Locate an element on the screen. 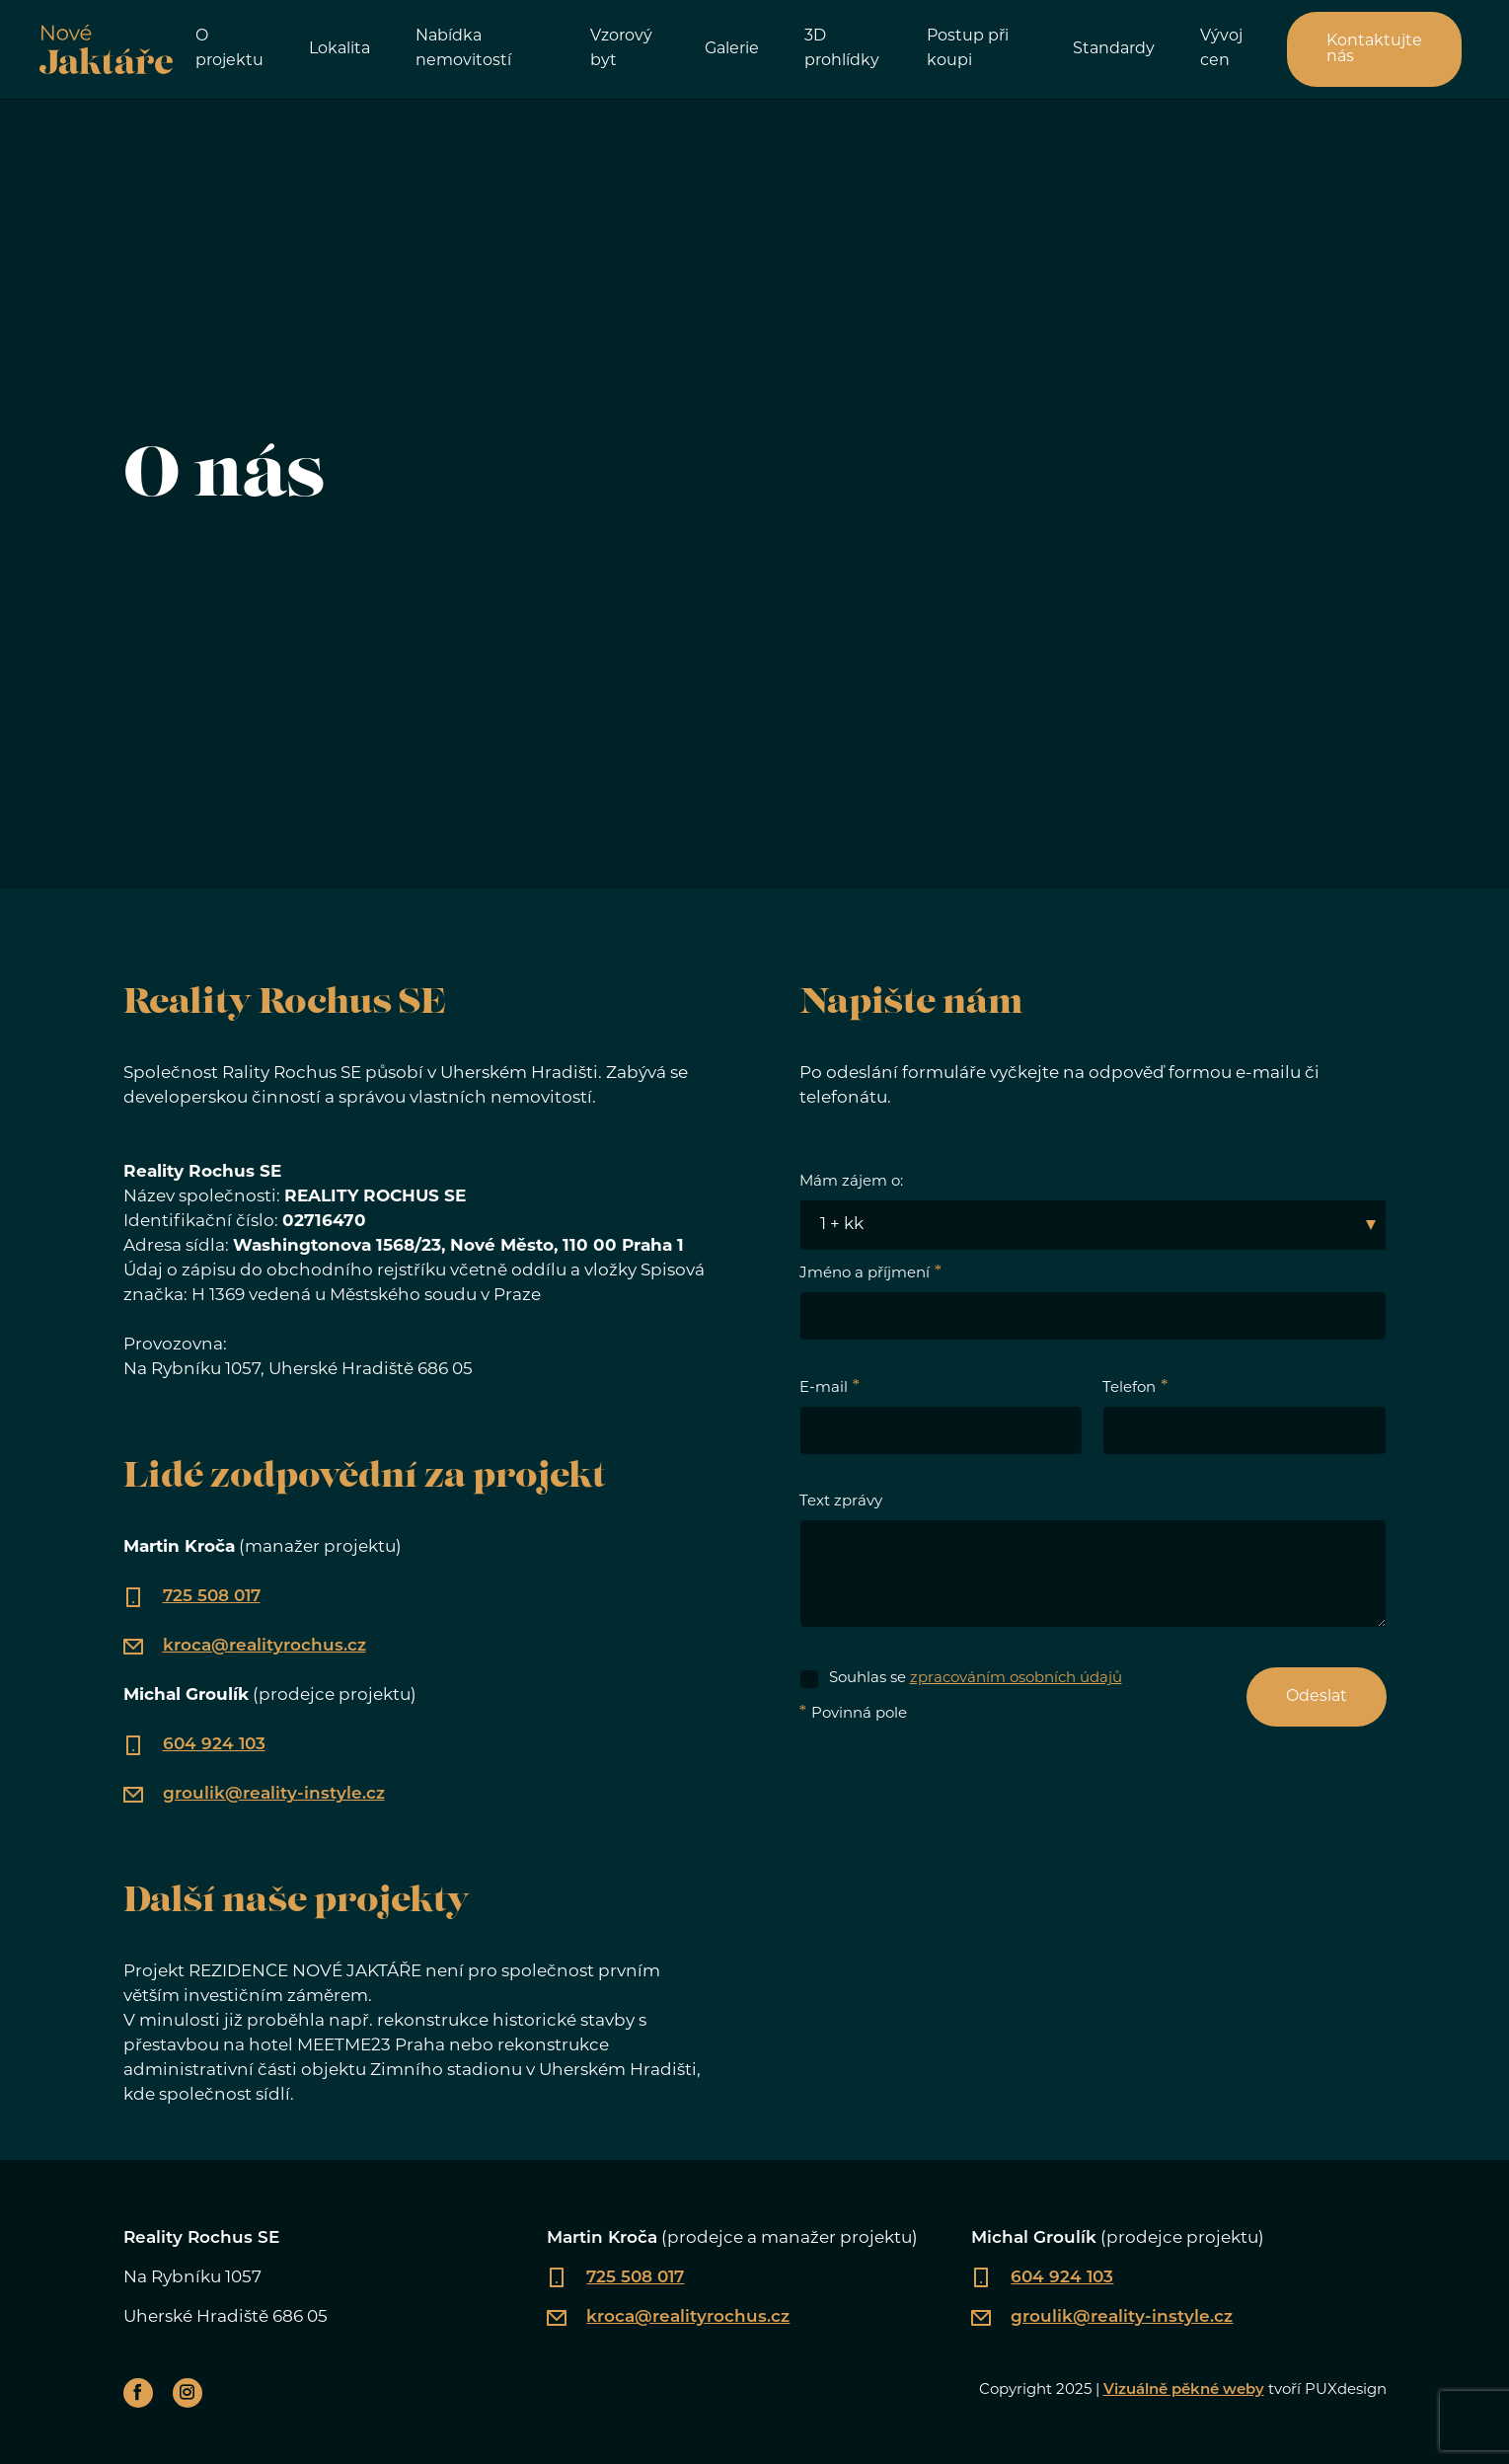 The image size is (1509, 2464). Text zprávy is located at coordinates (840, 1502).